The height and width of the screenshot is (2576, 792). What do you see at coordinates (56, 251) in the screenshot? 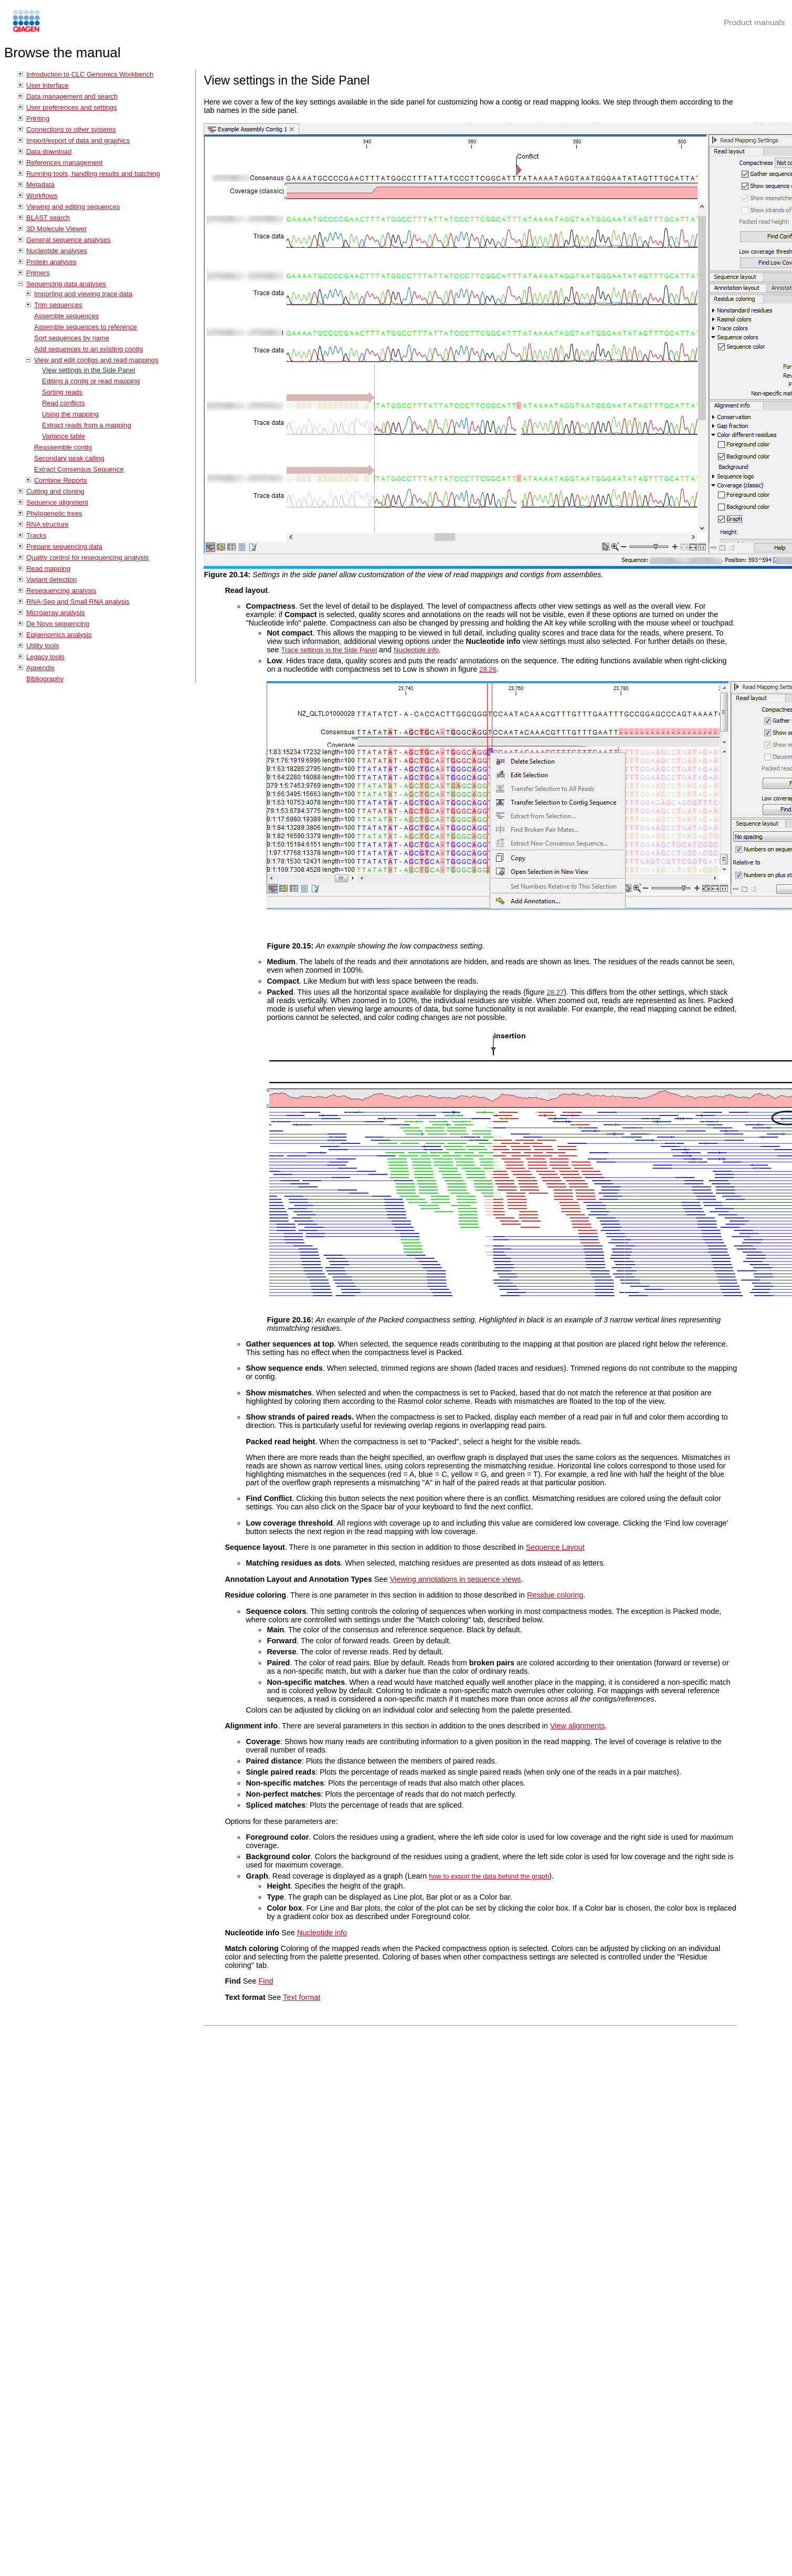
I see `Nucleotide analyses` at bounding box center [56, 251].